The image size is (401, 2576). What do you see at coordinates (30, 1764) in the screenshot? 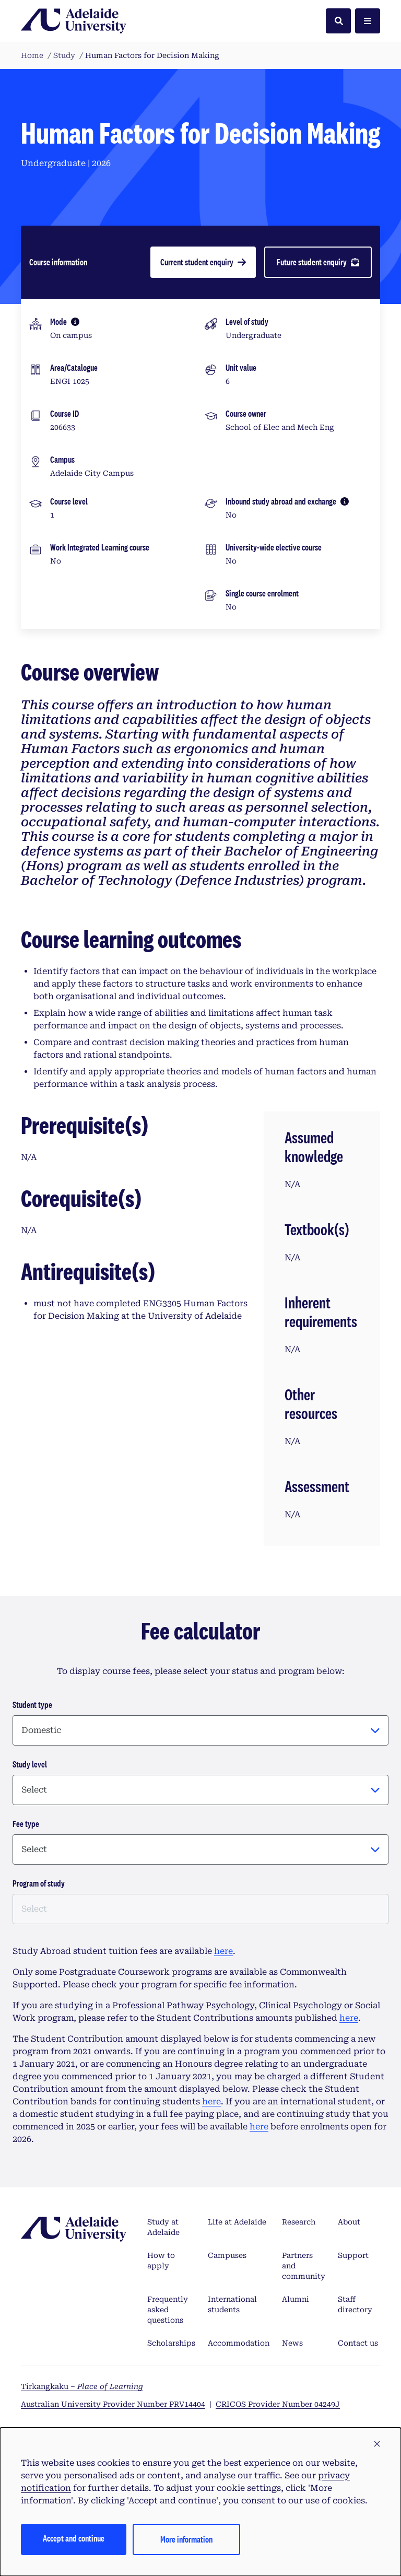
I see `Study level` at bounding box center [30, 1764].